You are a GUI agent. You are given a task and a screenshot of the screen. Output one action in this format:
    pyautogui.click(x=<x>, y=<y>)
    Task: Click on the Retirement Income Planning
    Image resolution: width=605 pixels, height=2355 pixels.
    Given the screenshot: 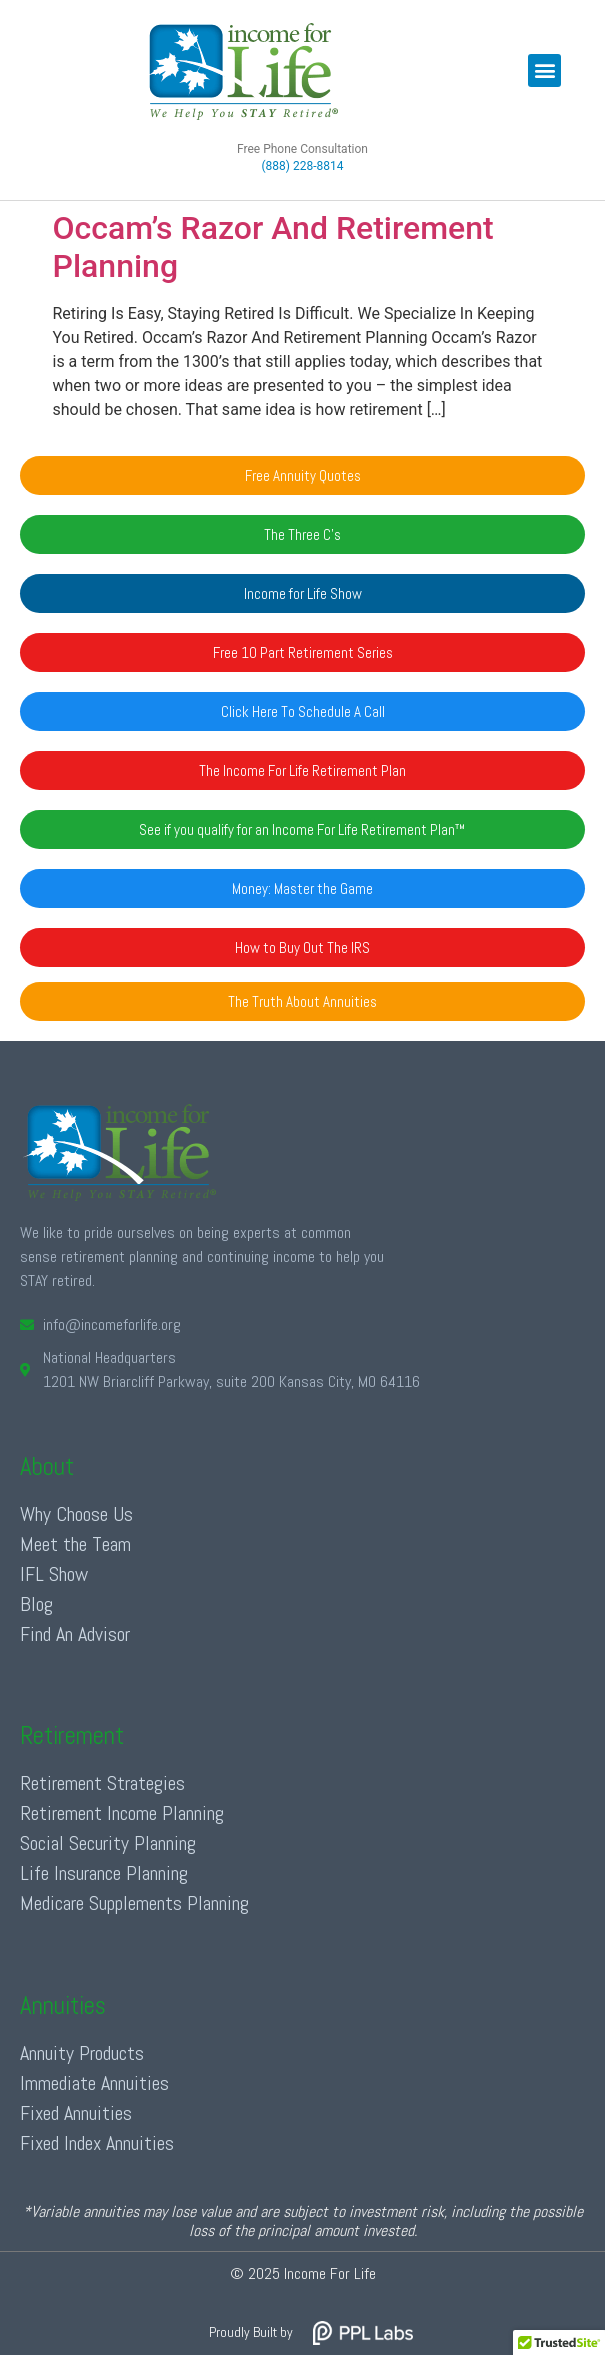 What is the action you would take?
    pyautogui.click(x=122, y=1813)
    